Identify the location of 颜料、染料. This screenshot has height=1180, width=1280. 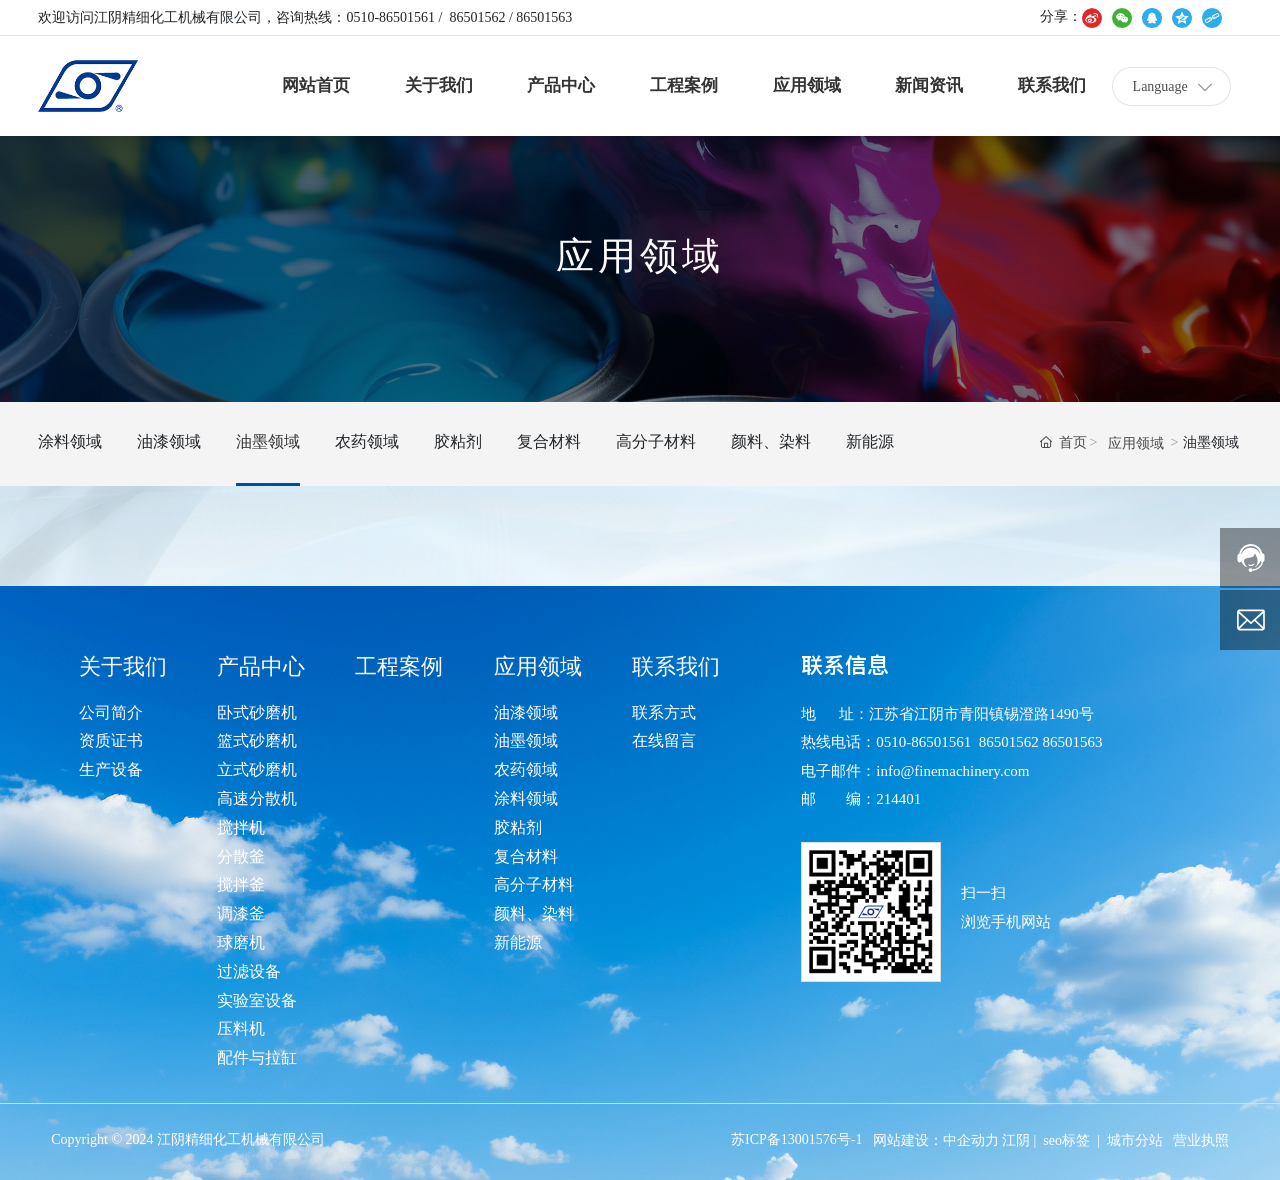
(771, 441).